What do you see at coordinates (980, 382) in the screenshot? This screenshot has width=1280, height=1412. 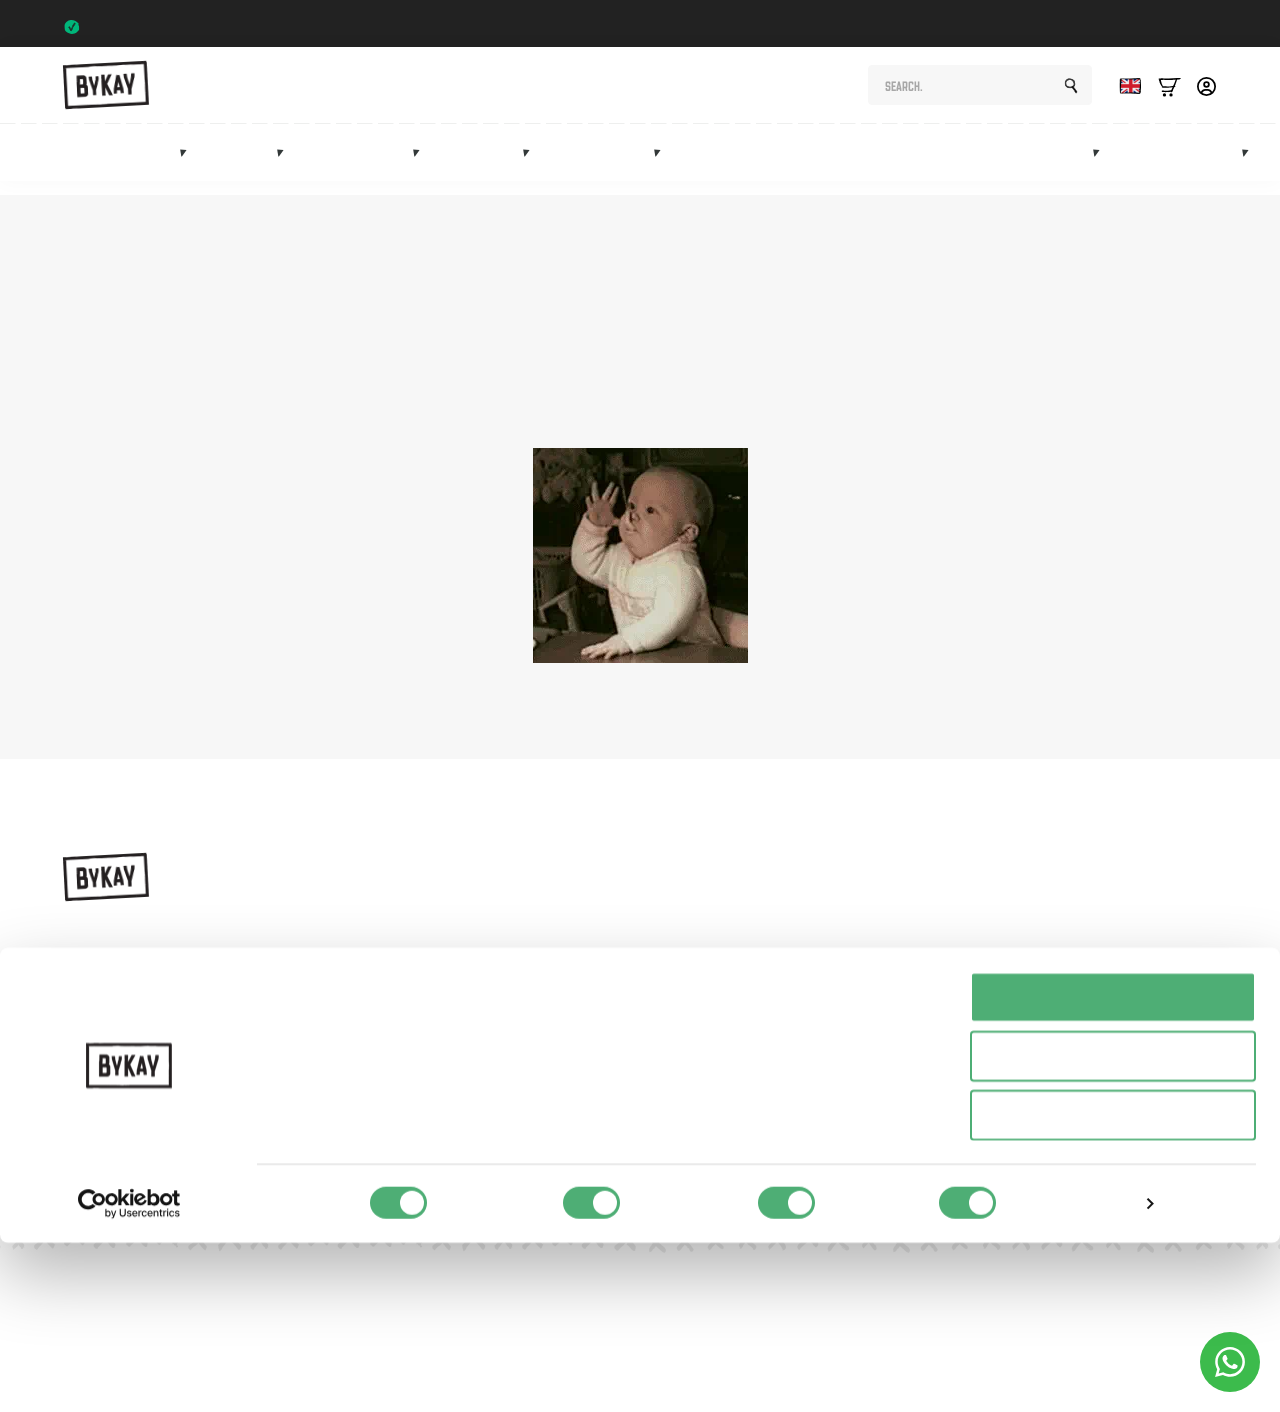 I see `shop page` at bounding box center [980, 382].